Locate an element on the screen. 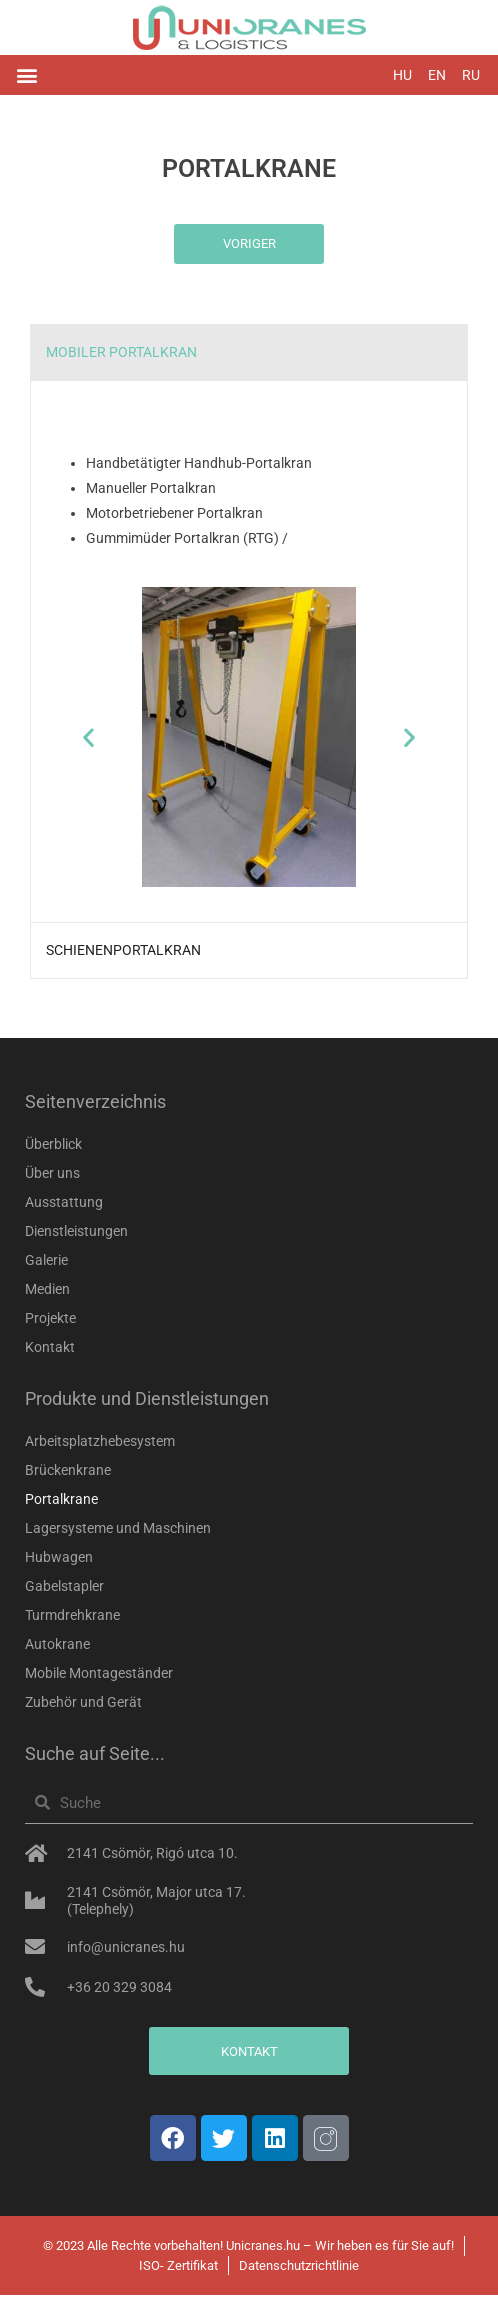 This screenshot has width=498, height=2297. Über uns is located at coordinates (52, 1174).